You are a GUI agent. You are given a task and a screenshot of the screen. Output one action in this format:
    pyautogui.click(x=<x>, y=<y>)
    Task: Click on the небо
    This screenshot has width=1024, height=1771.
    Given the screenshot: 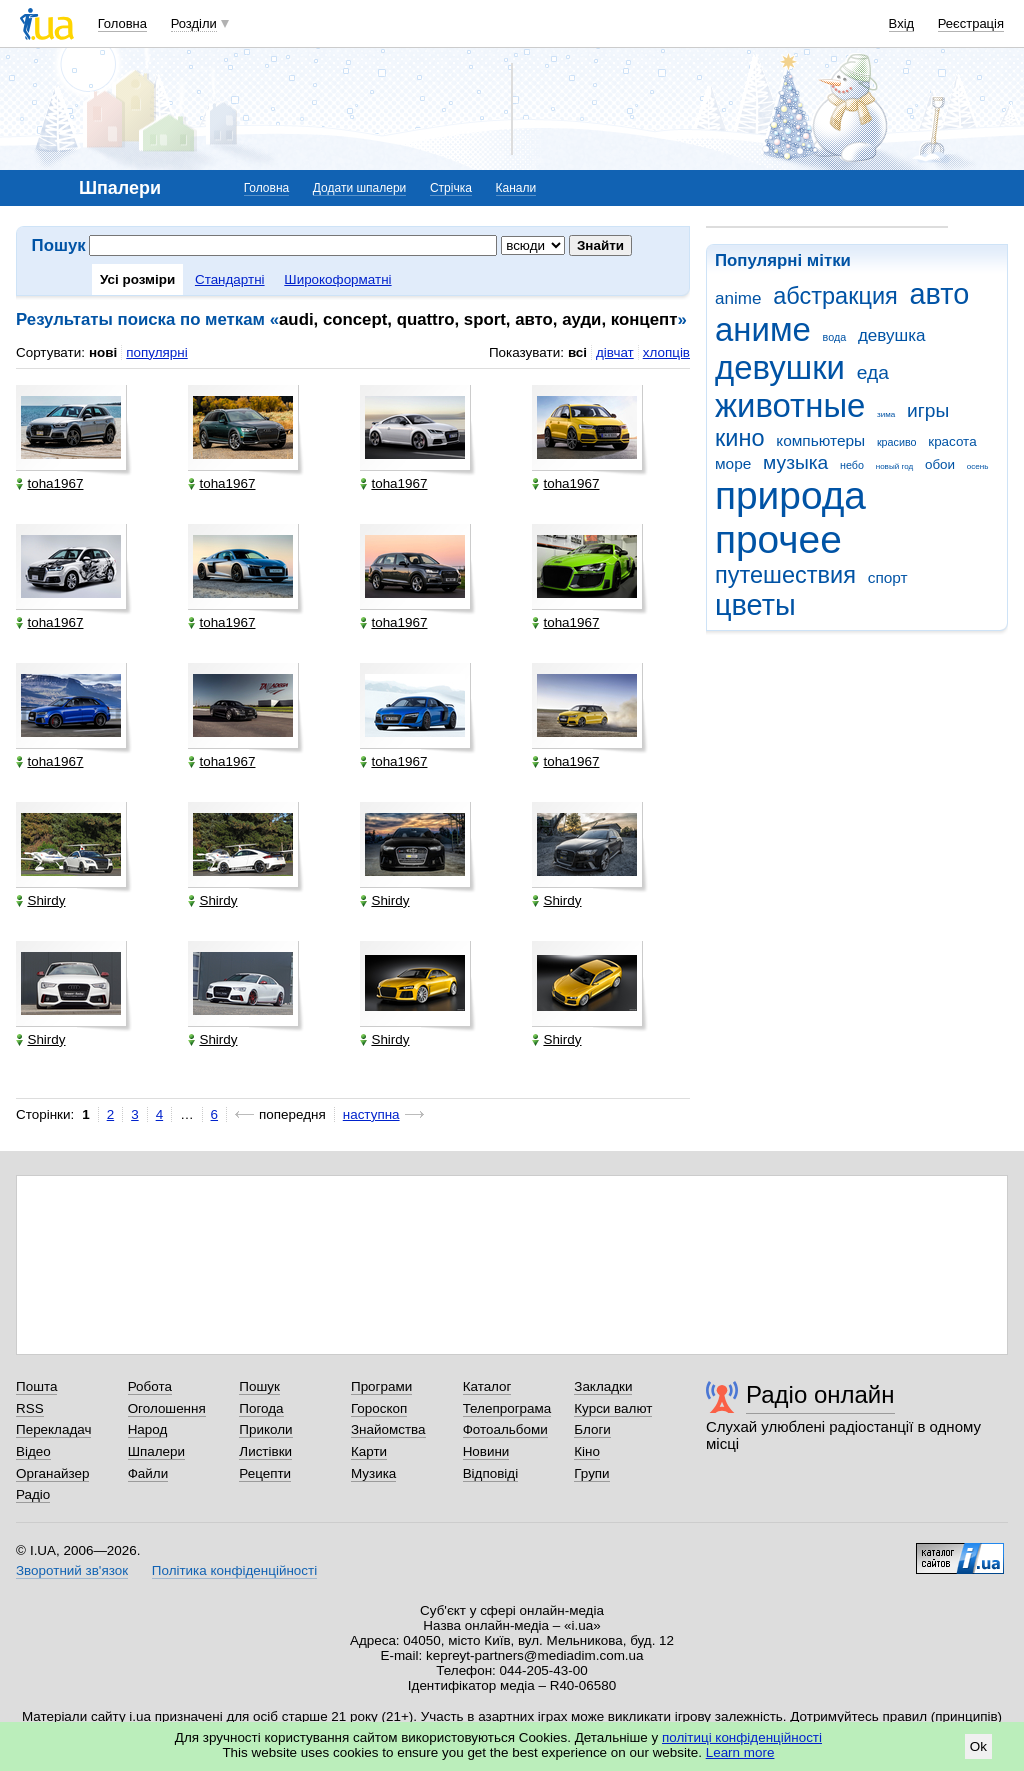 What is the action you would take?
    pyautogui.click(x=852, y=465)
    